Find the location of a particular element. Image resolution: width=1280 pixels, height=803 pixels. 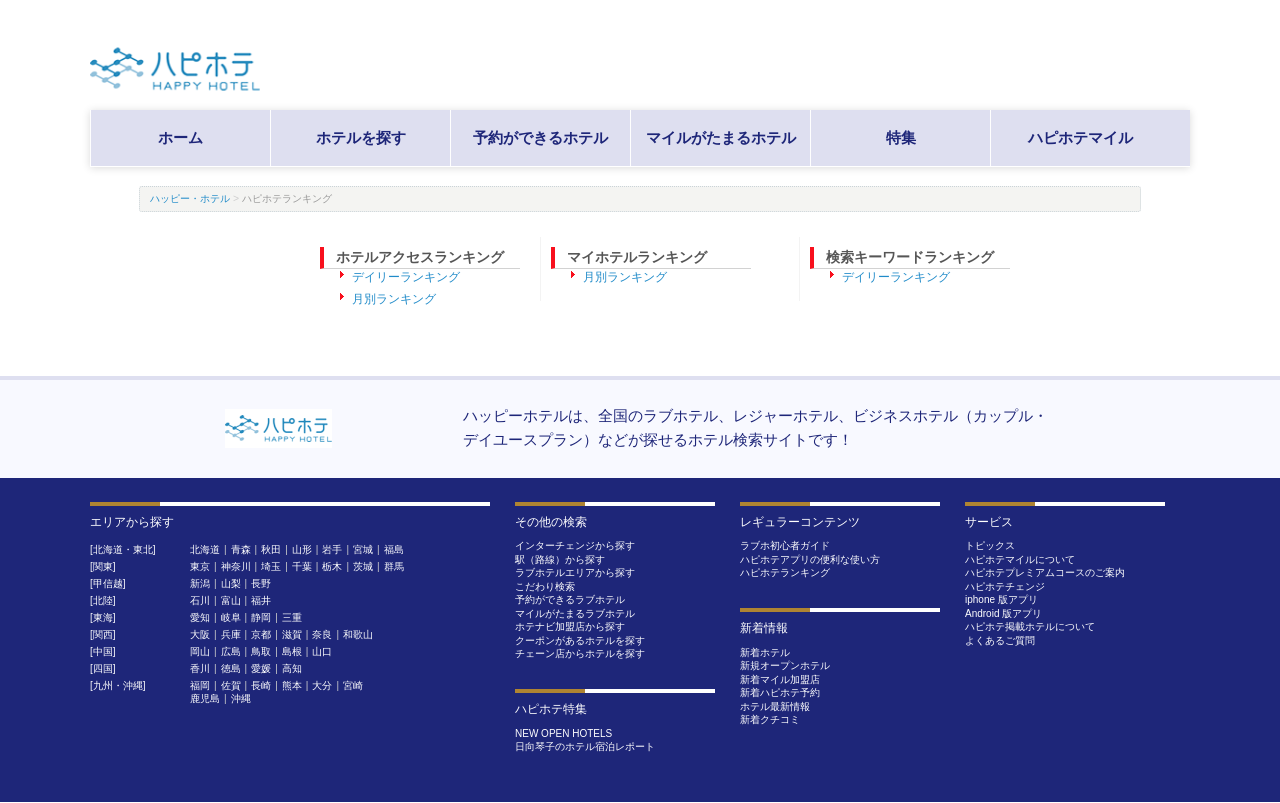

トピックス is located at coordinates (990, 545).